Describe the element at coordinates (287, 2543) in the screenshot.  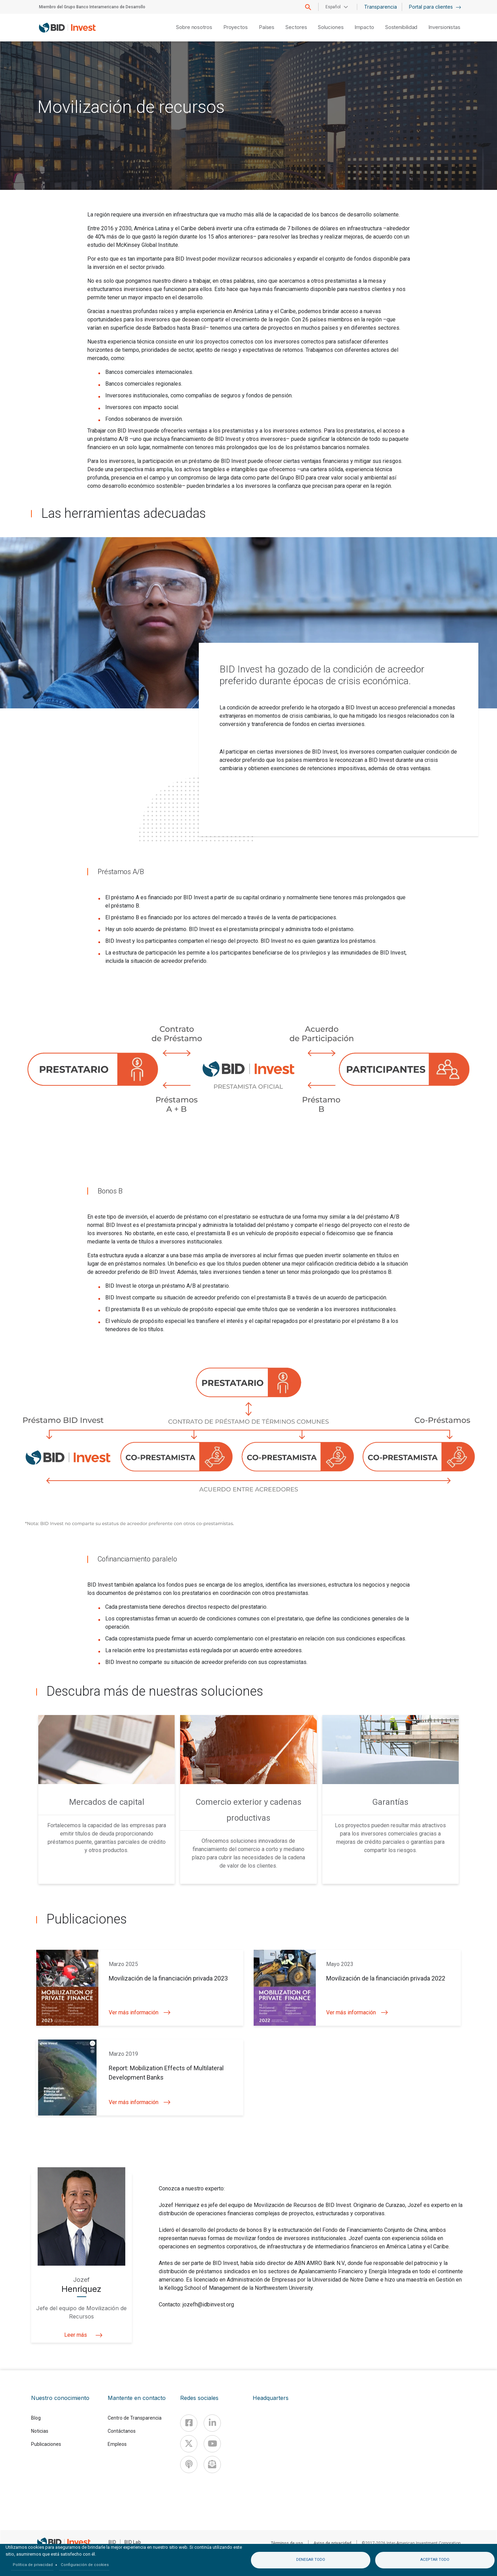
I see `Términos de uso` at that location.